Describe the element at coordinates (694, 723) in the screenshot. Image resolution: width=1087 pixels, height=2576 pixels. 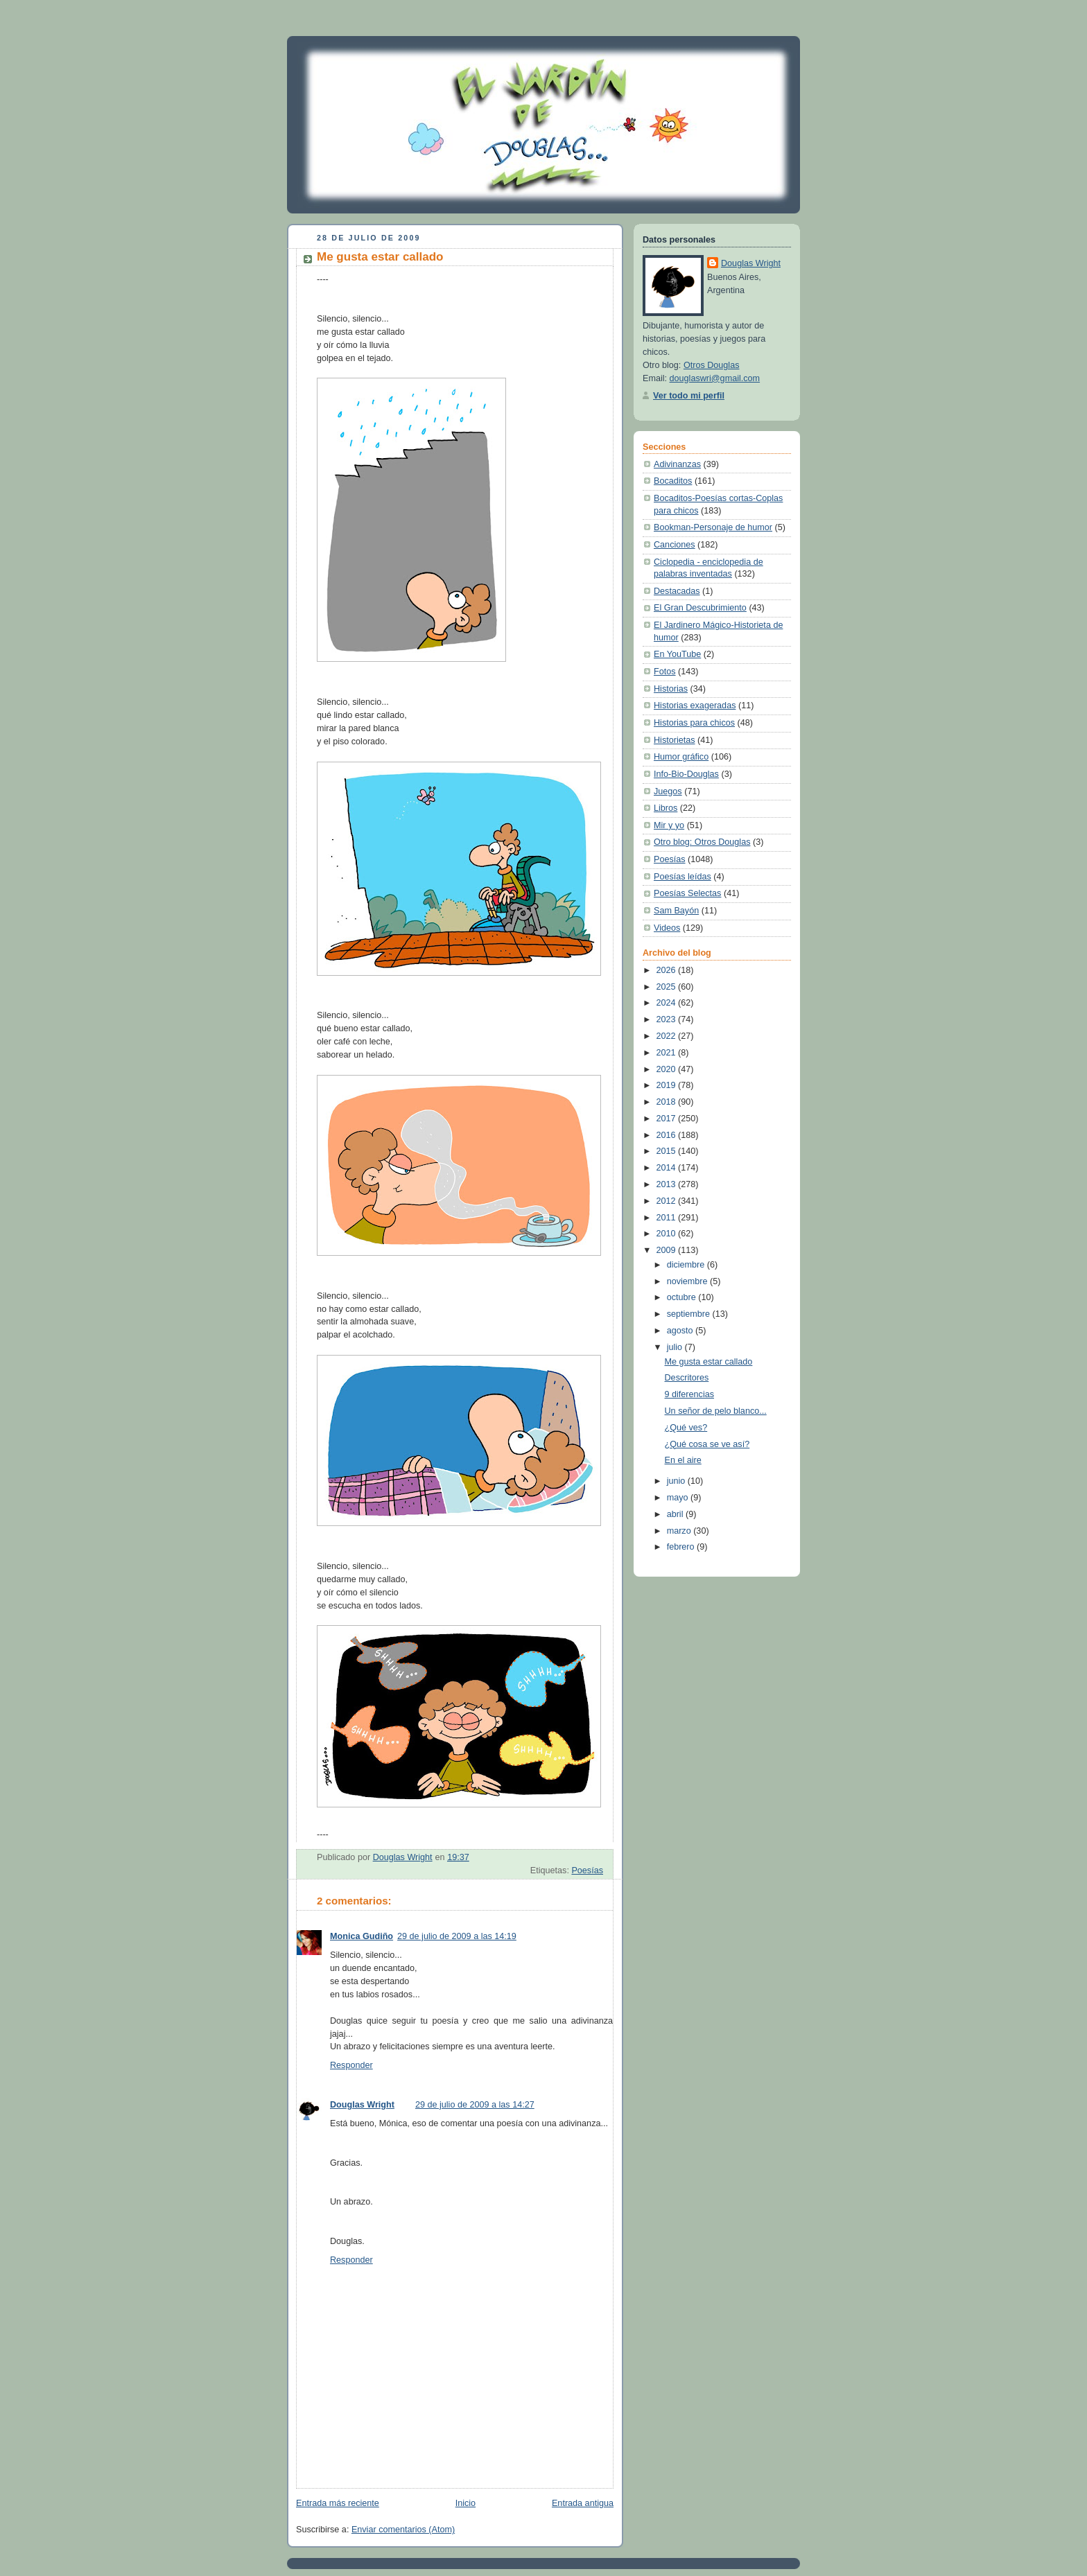
I see `Historias para chicos` at that location.